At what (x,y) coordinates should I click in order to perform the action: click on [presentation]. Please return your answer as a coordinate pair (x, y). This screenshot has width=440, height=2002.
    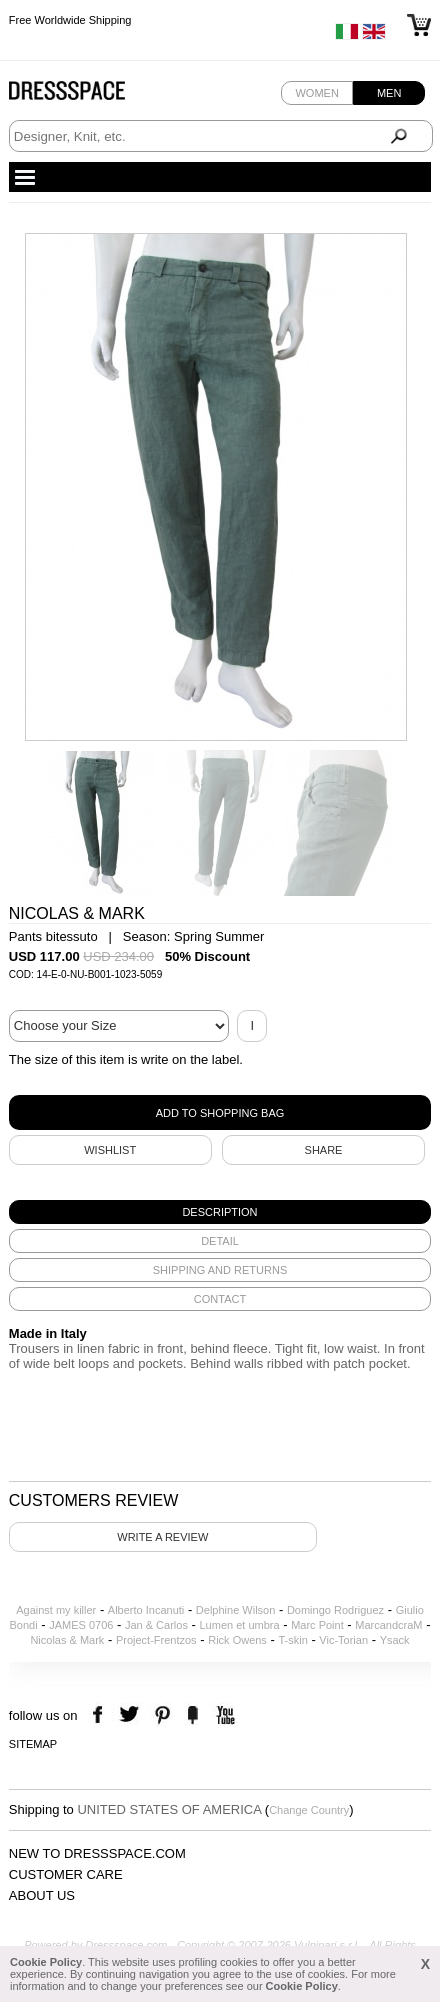
    Looking at the image, I should click on (220, 1212).